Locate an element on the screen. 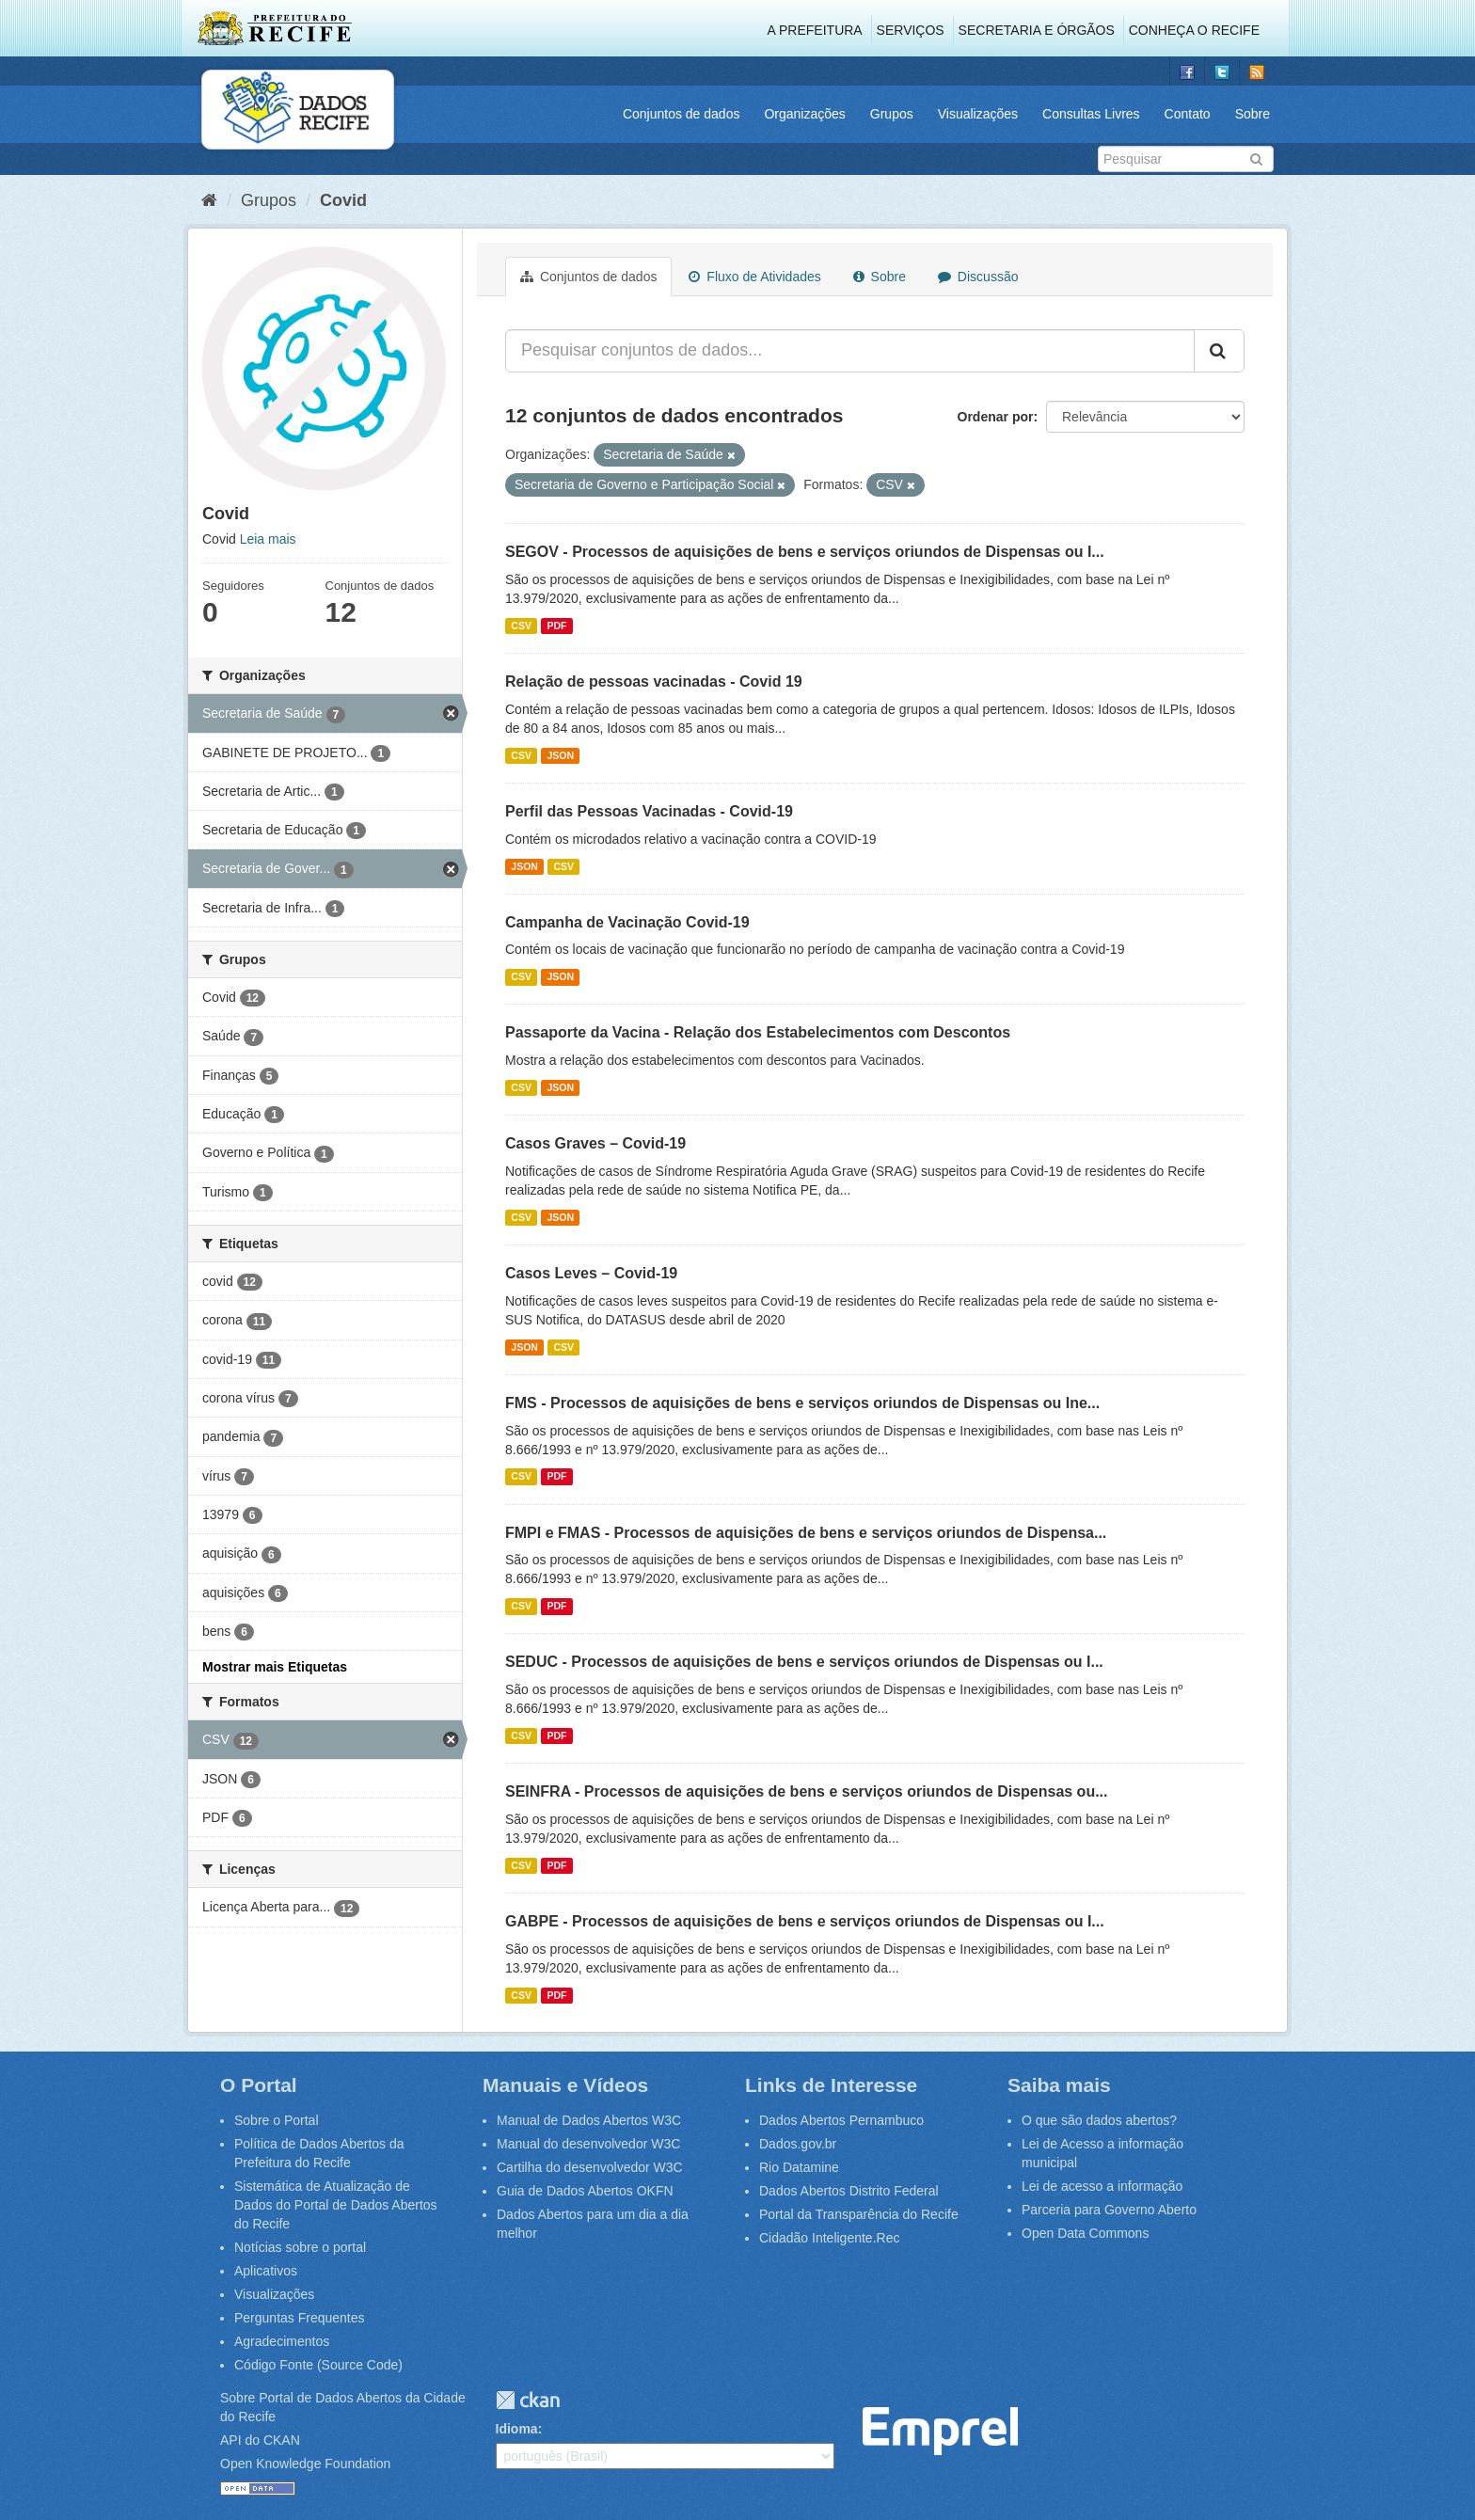 The width and height of the screenshot is (1475, 2520). Grupos is located at coordinates (891, 113).